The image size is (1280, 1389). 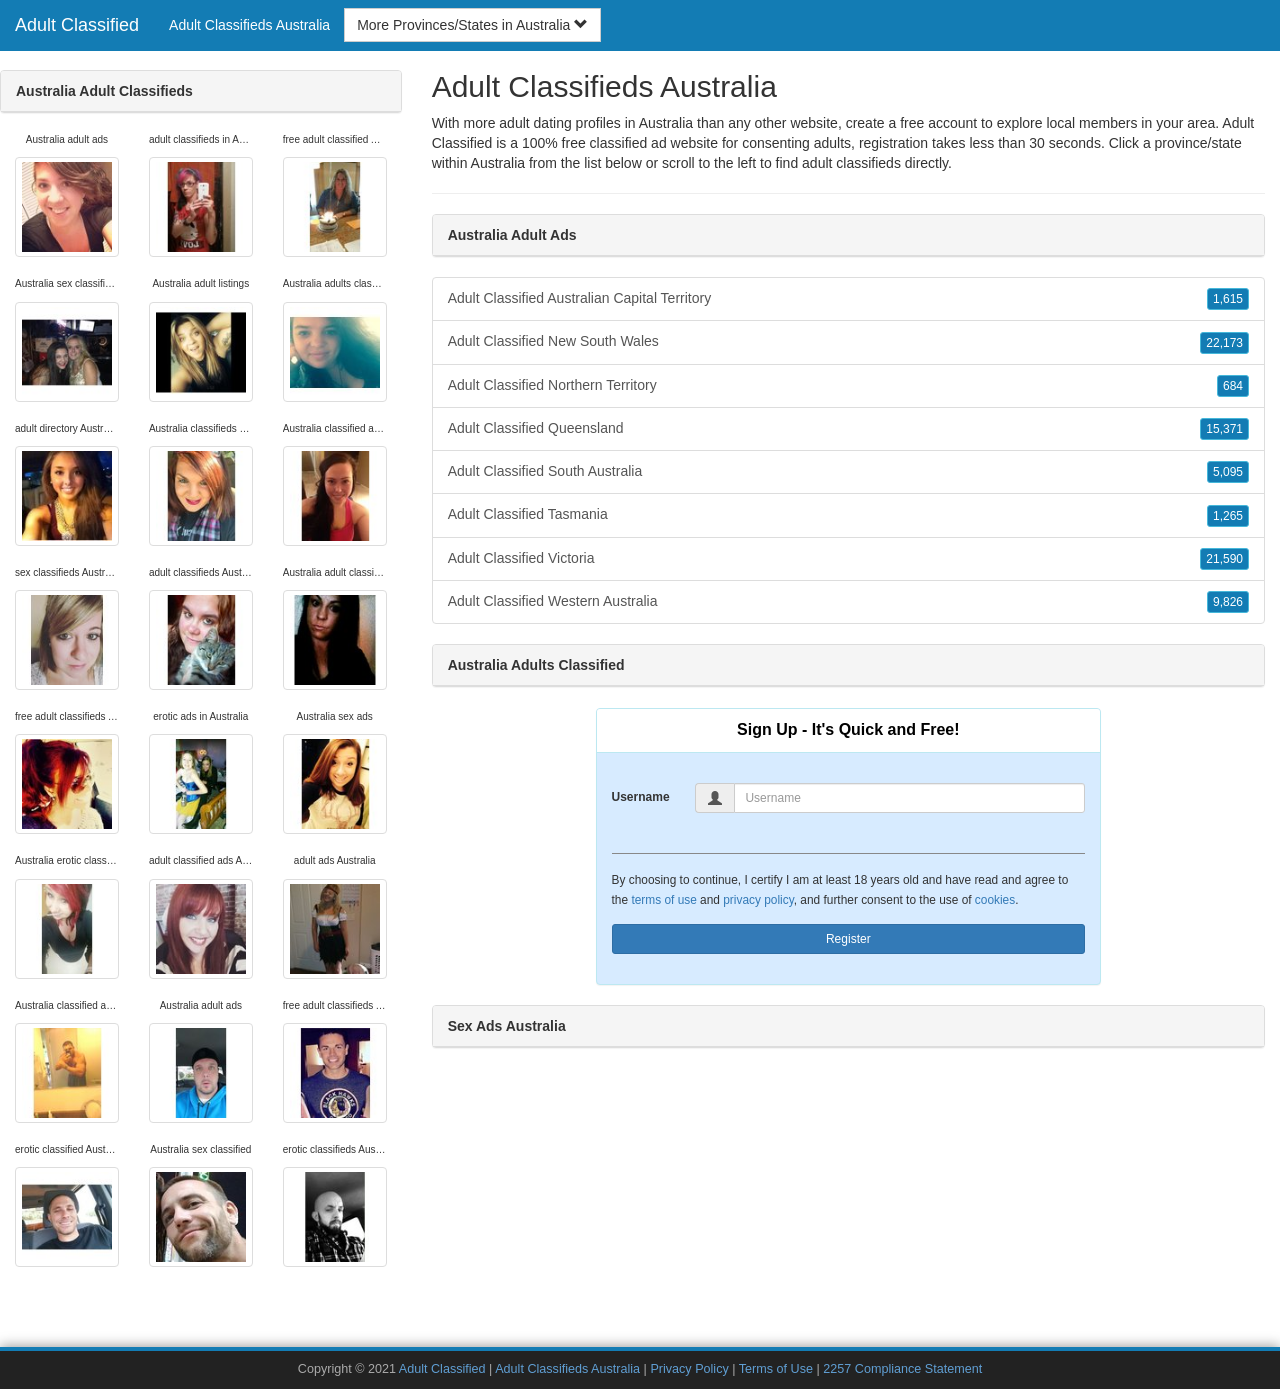 I want to click on Register, so click(x=848, y=939).